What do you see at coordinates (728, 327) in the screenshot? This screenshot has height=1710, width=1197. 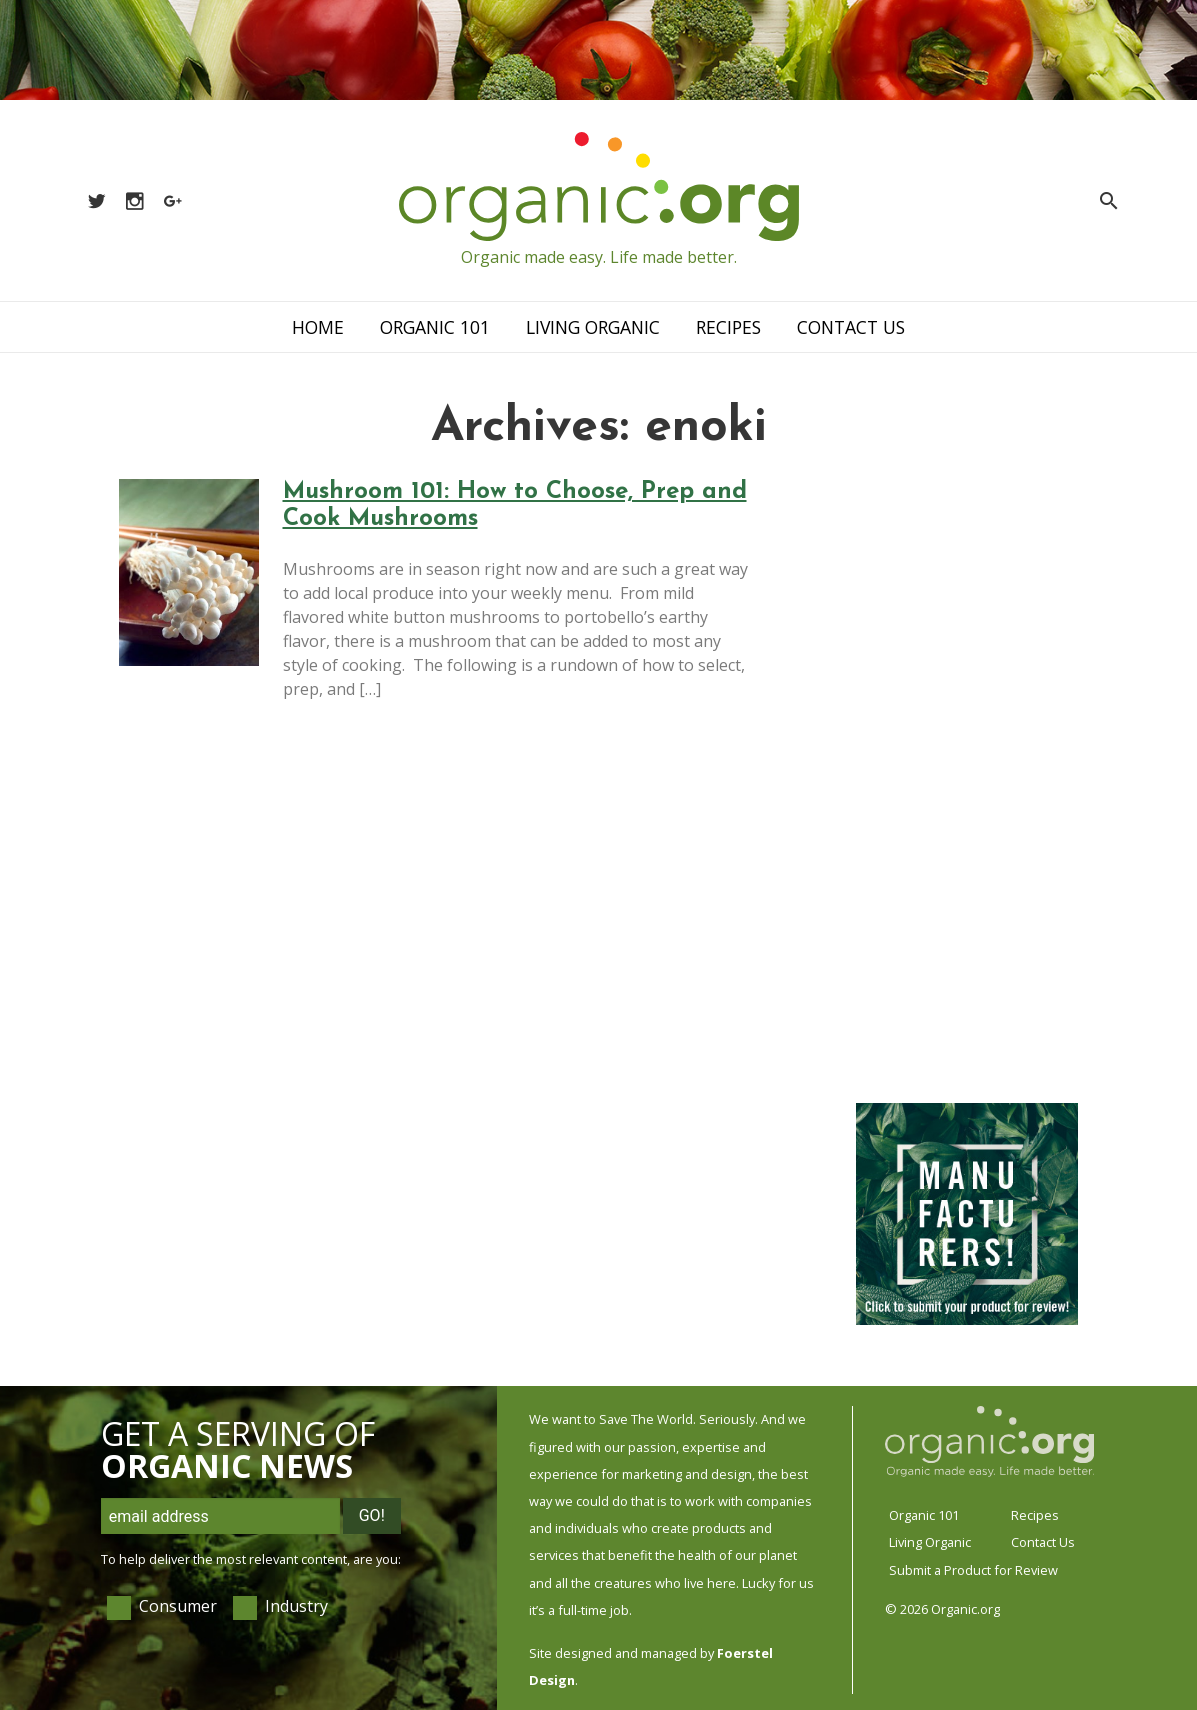 I see `Recipes` at bounding box center [728, 327].